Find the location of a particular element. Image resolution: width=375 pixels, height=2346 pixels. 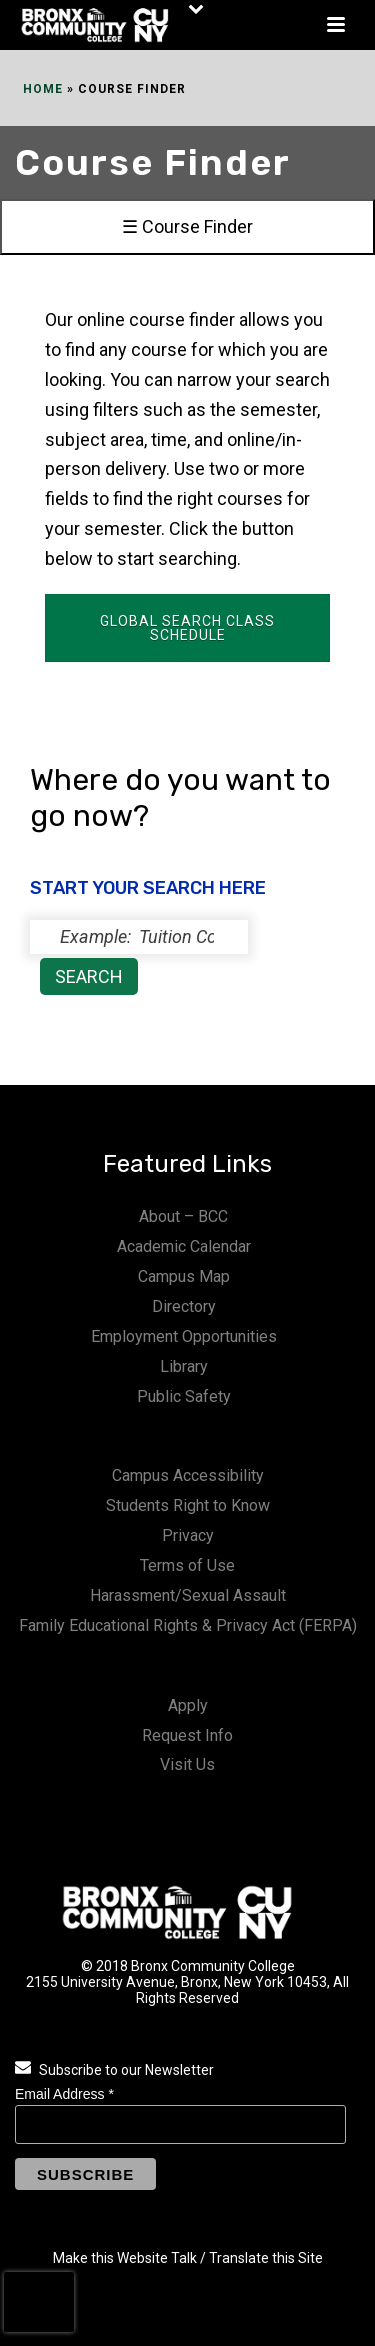

Employment Opportunities is located at coordinates (184, 1336).